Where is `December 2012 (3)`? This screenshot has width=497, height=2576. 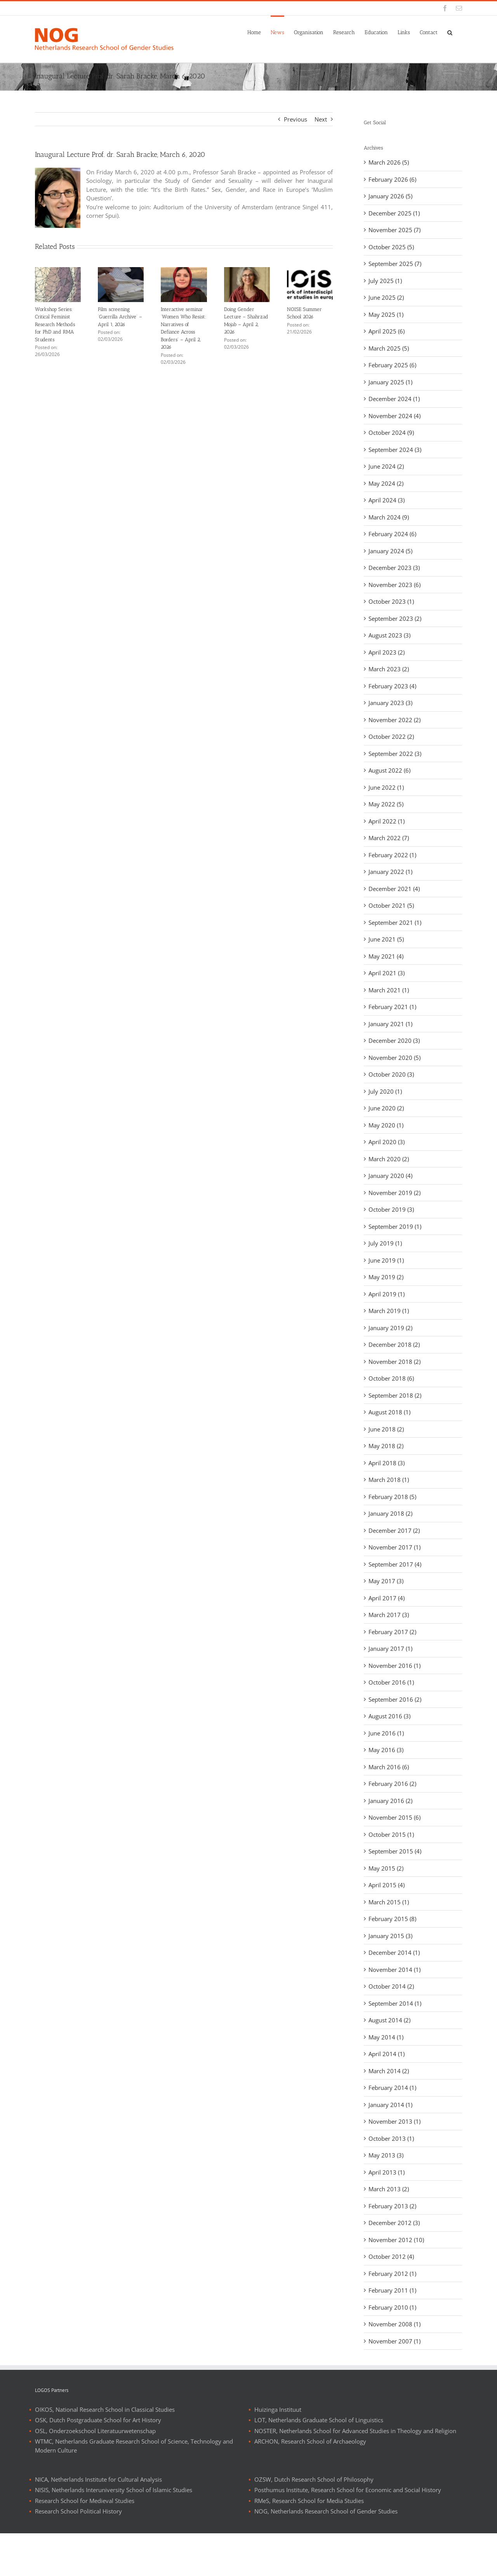
December 2012 (3) is located at coordinates (394, 2223).